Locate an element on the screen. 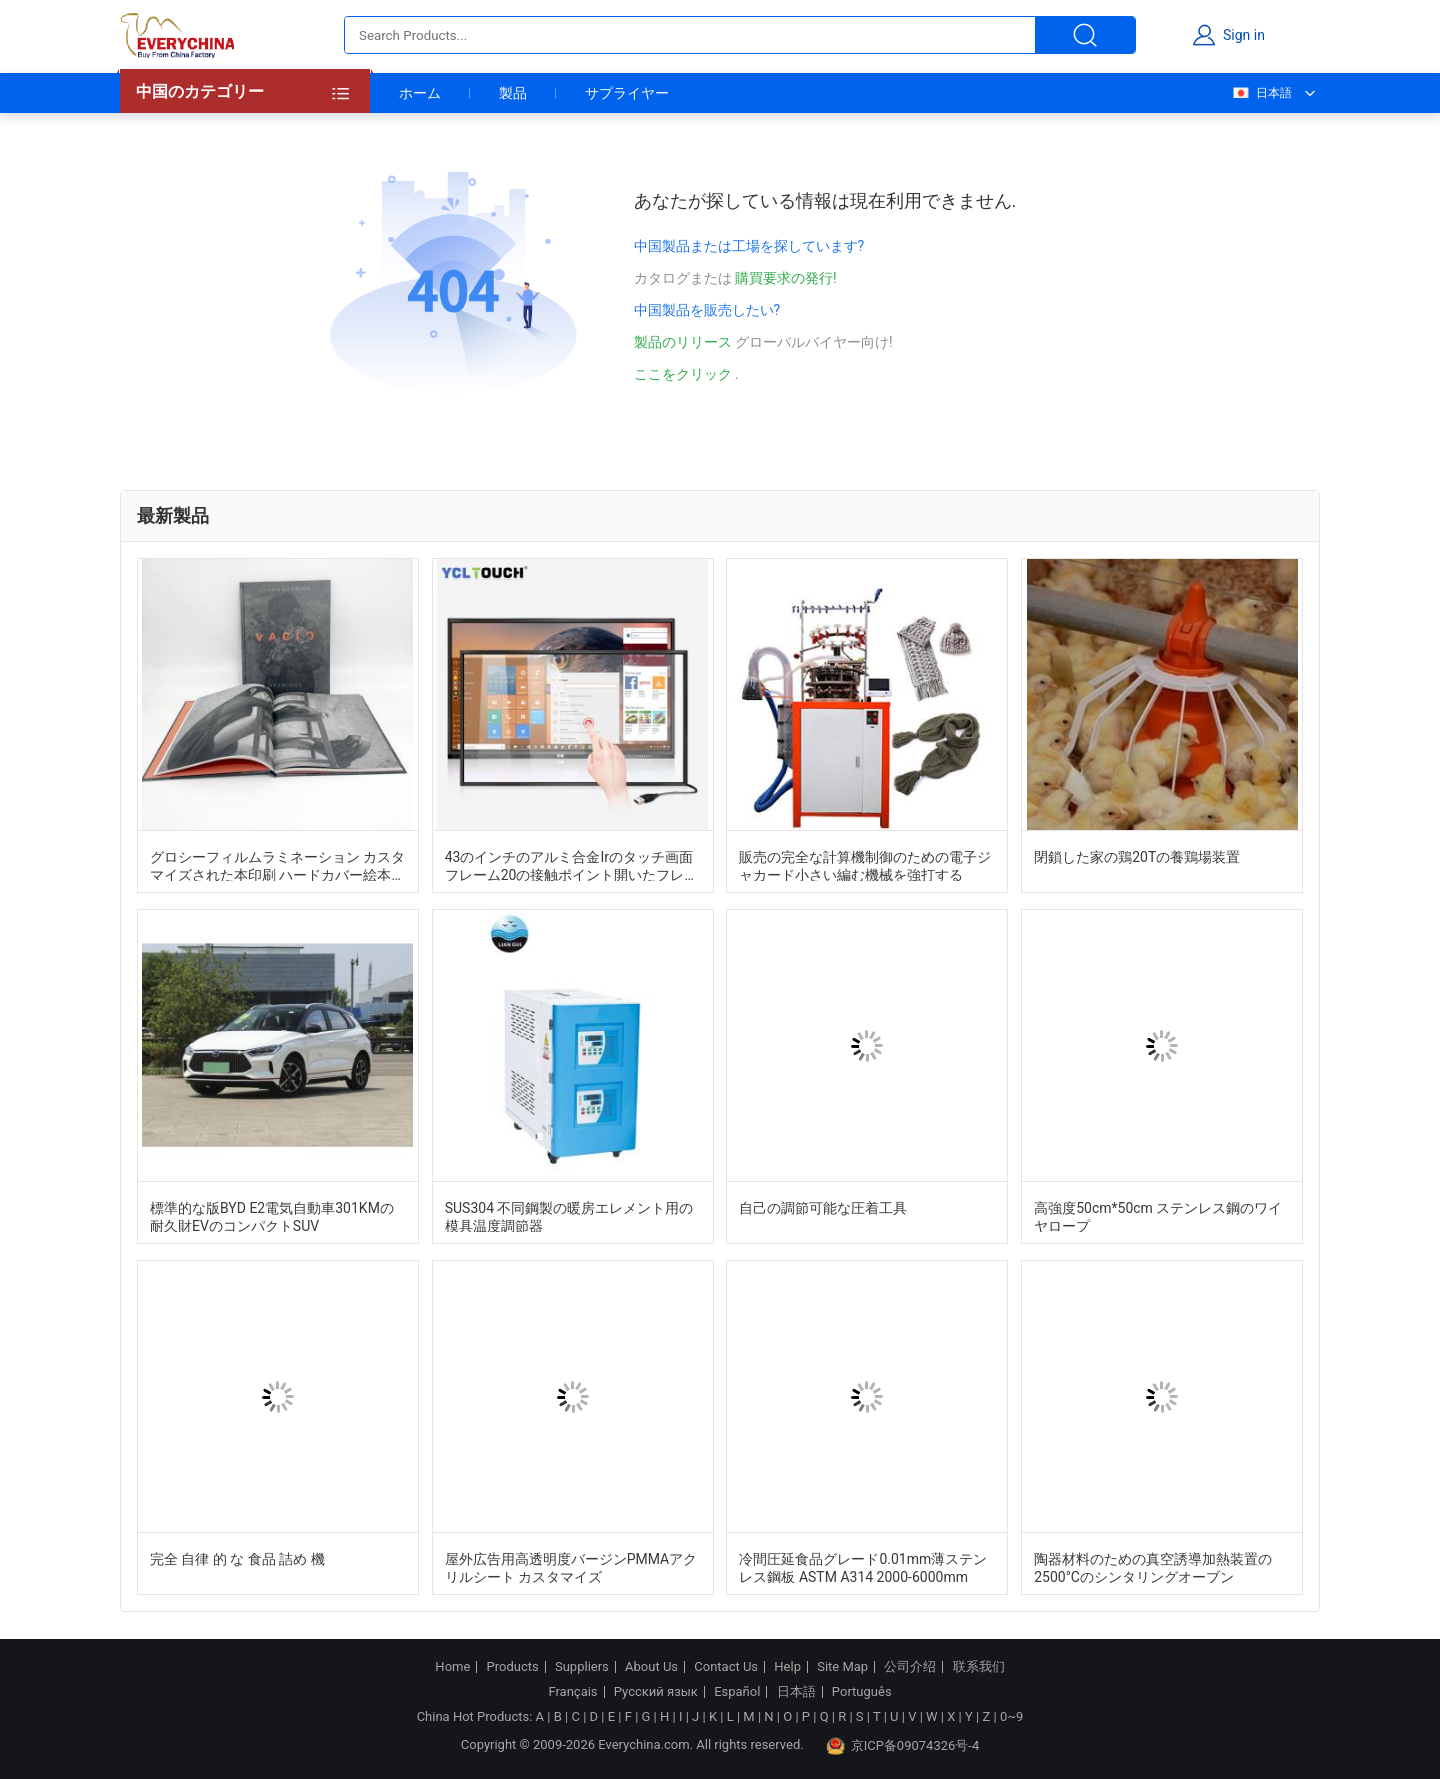 The image size is (1440, 1779). 購買要求の発行! is located at coordinates (786, 278).